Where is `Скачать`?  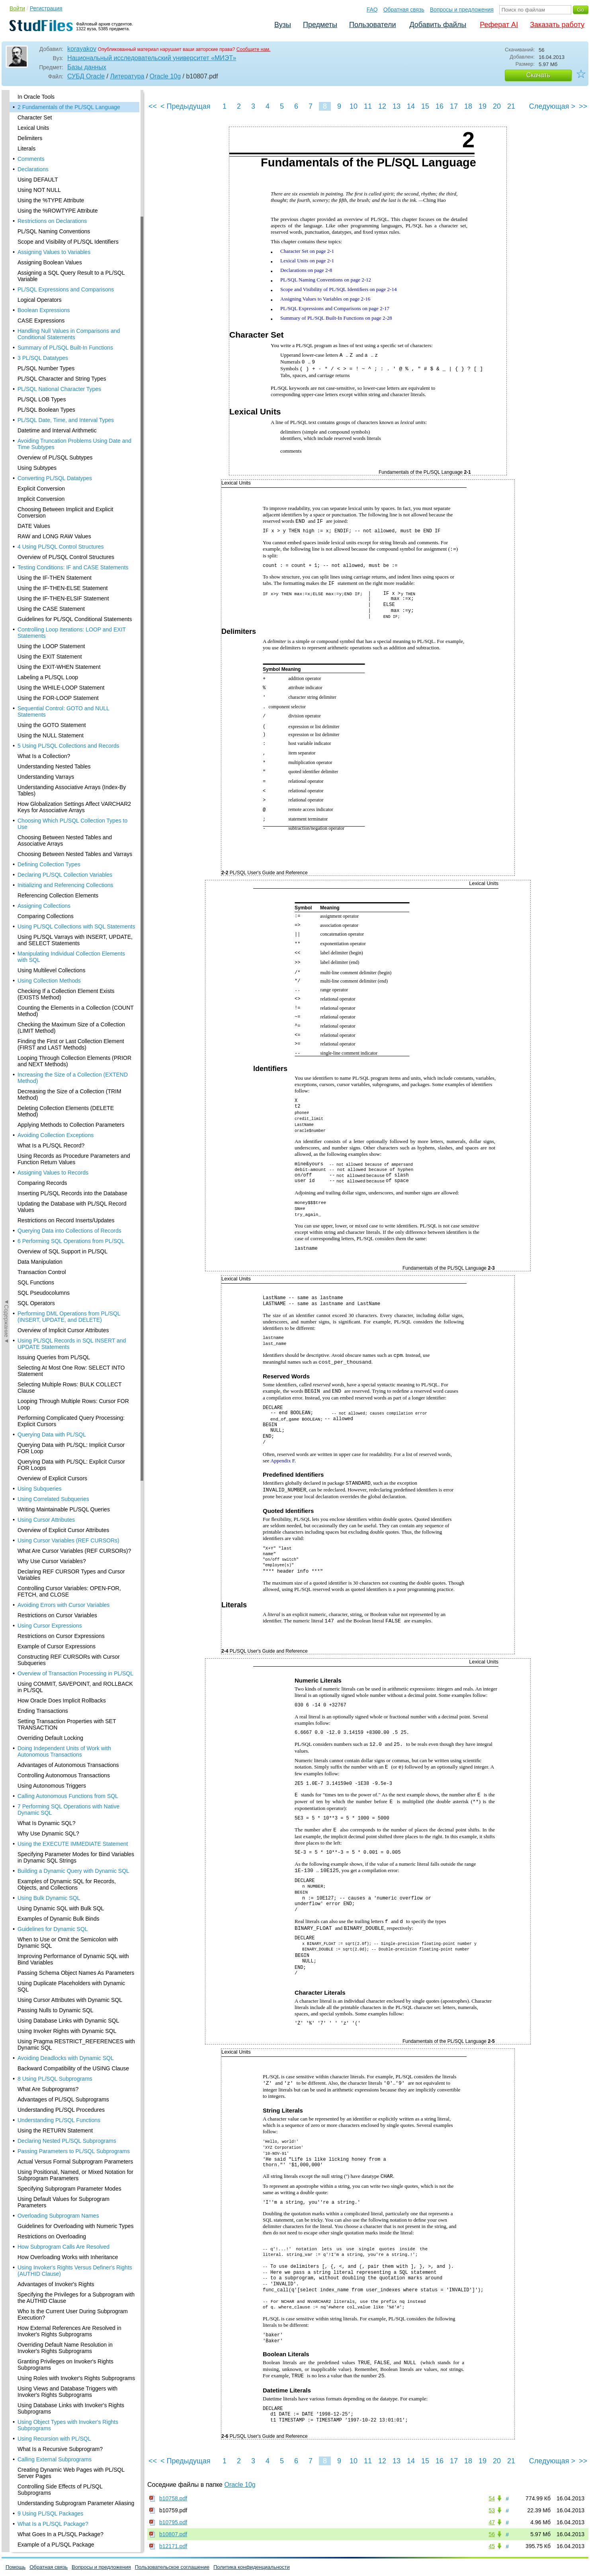
Скачать is located at coordinates (538, 75).